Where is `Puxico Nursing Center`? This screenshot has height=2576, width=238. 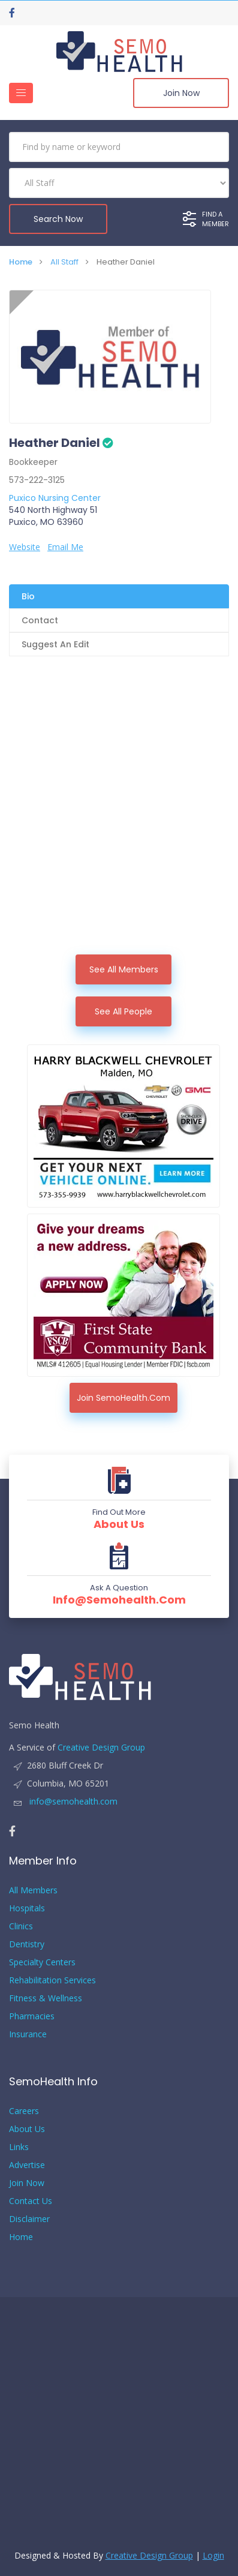
Puxico Nursing Center is located at coordinates (55, 498).